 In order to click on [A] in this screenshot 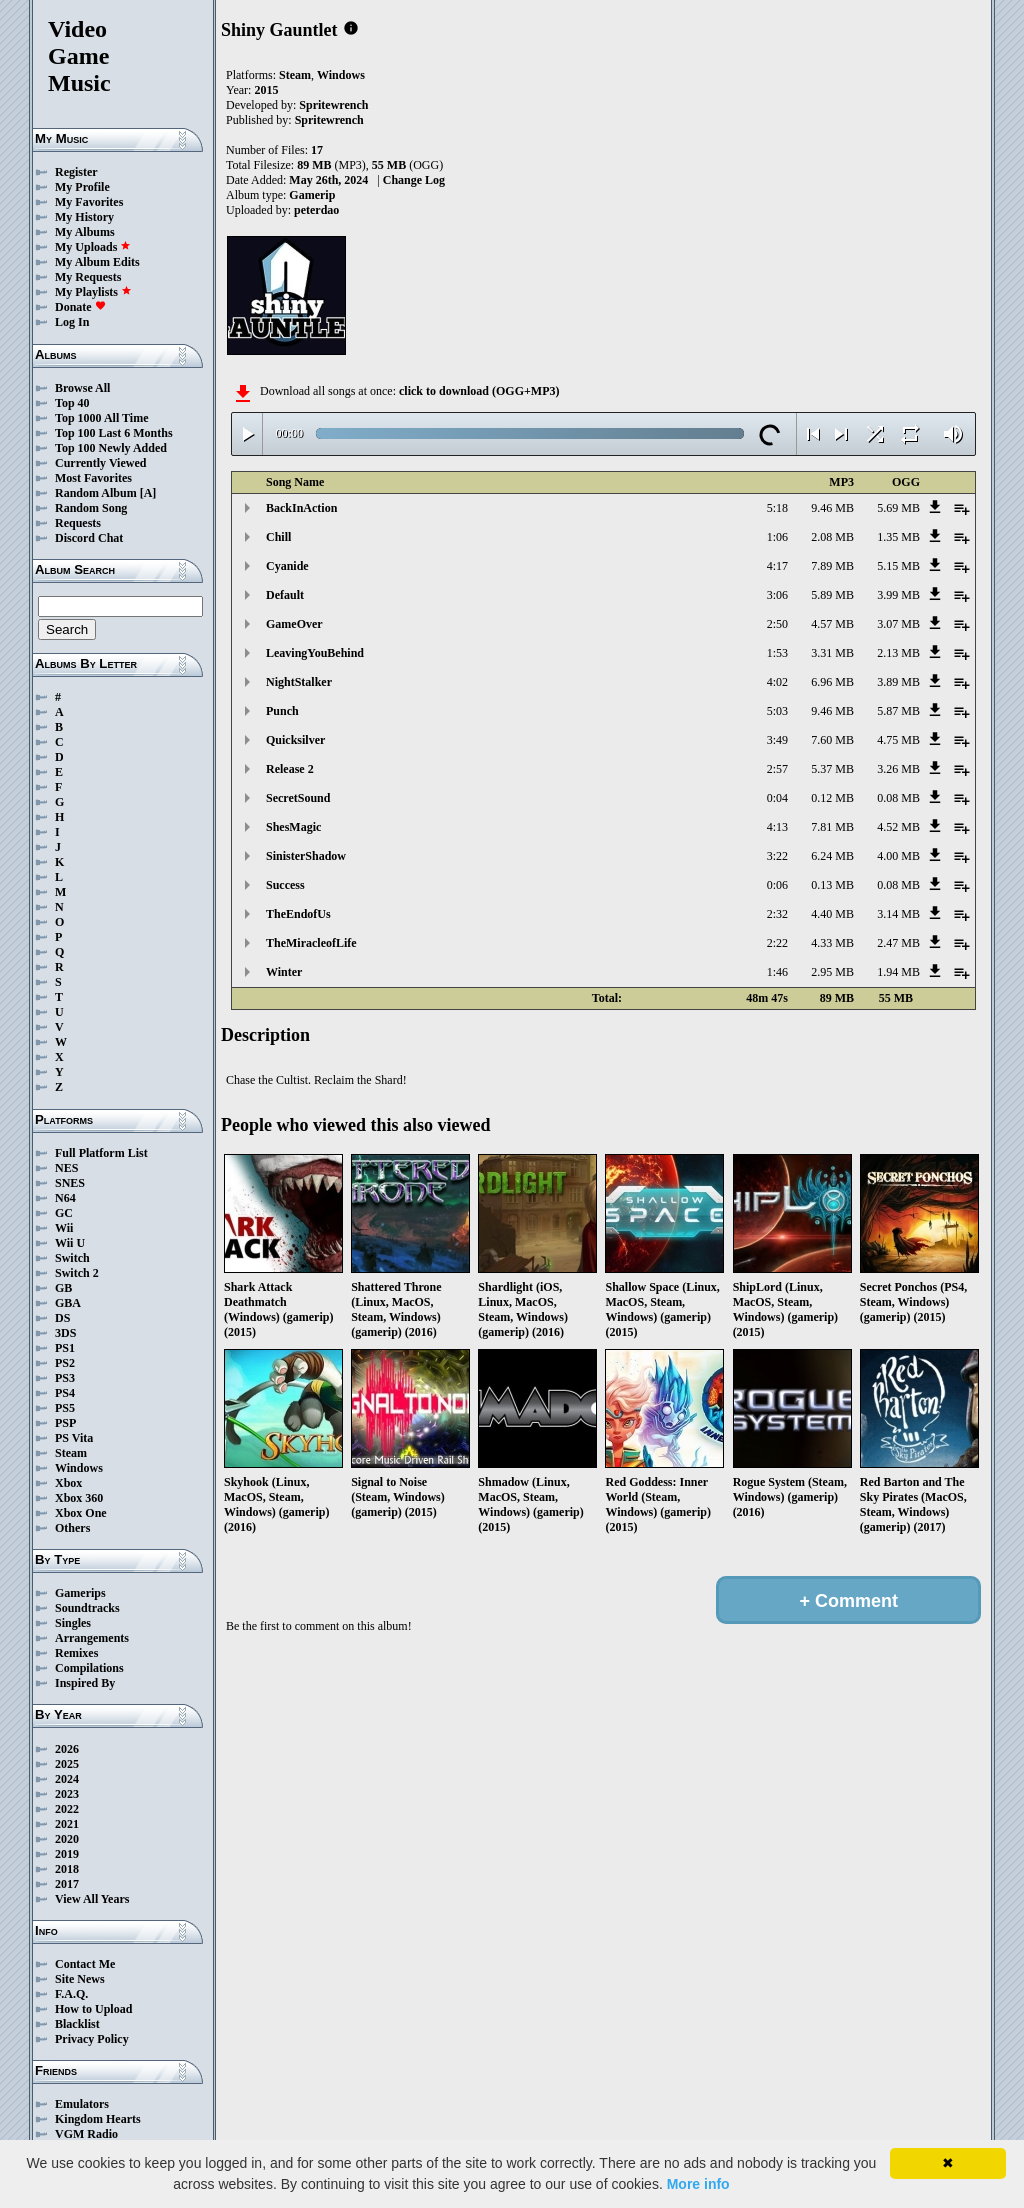, I will do `click(148, 493)`.